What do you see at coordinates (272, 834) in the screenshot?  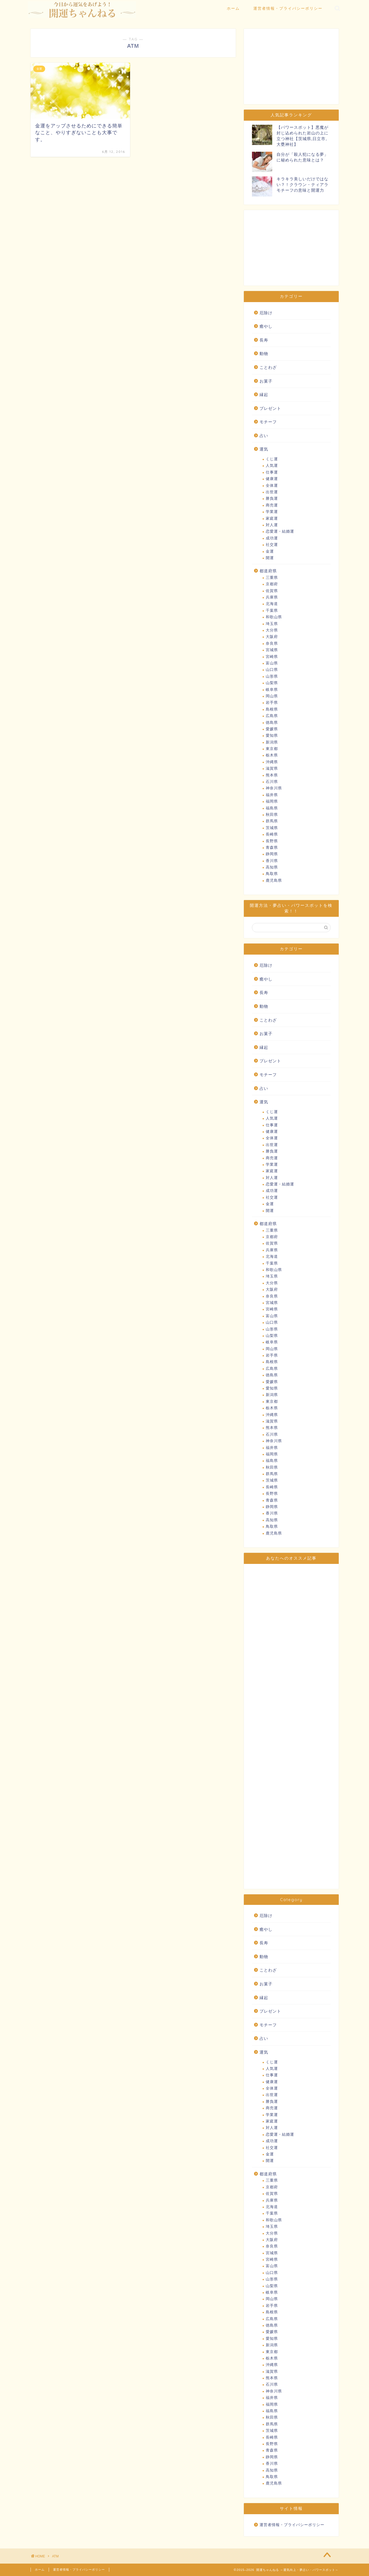 I see `長崎県` at bounding box center [272, 834].